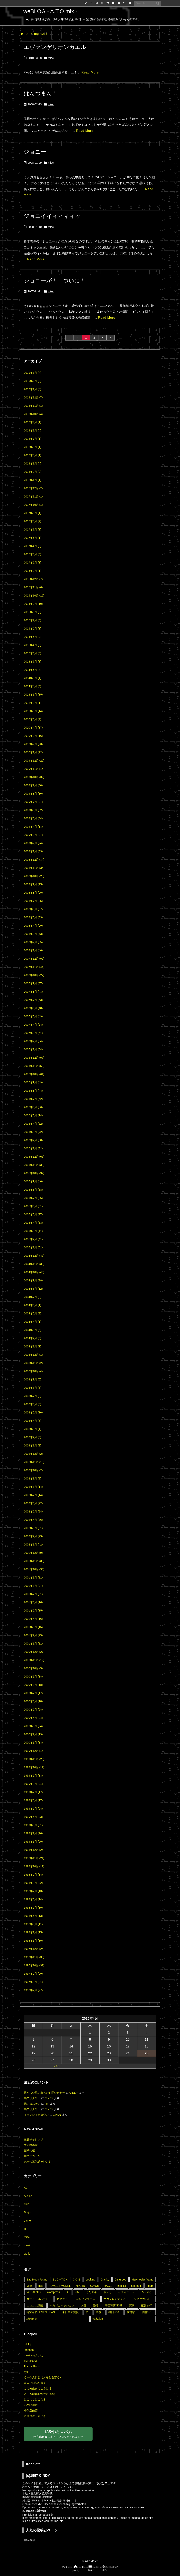 The width and height of the screenshot is (180, 2576). What do you see at coordinates (33, 999) in the screenshot?
I see `2007年7月` at bounding box center [33, 999].